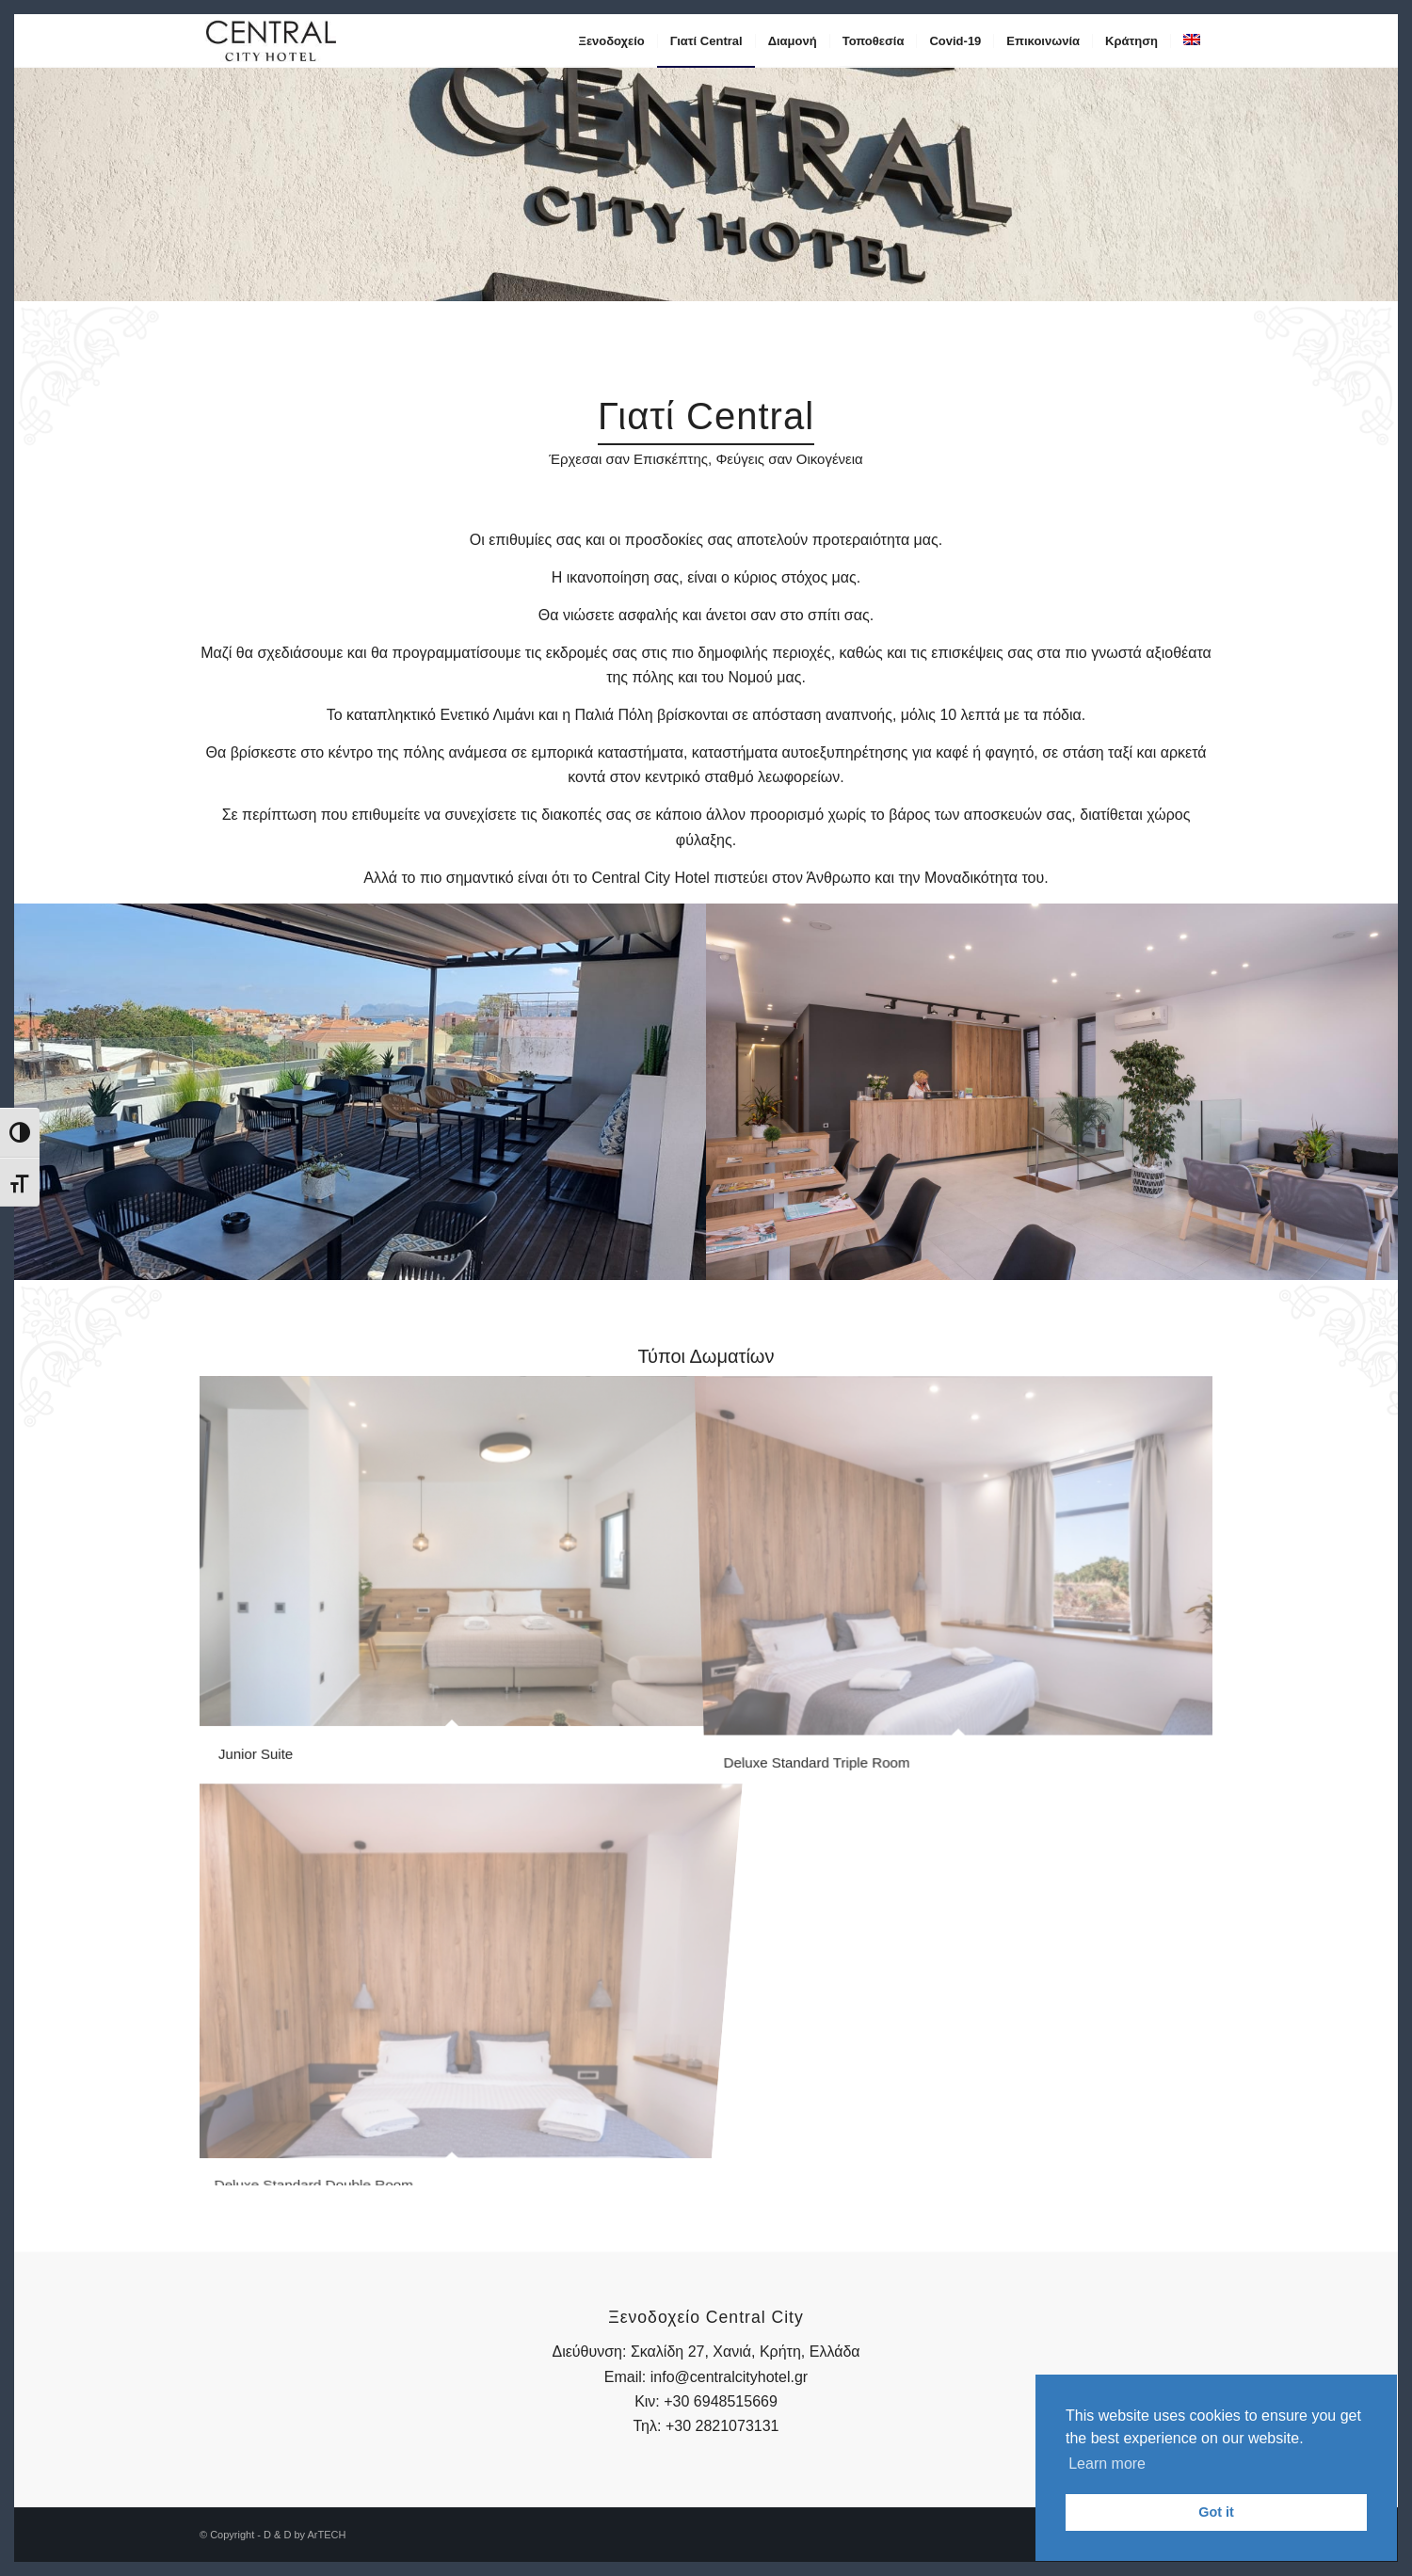  Describe the element at coordinates (271, 41) in the screenshot. I see `[central-logo-1]` at that location.